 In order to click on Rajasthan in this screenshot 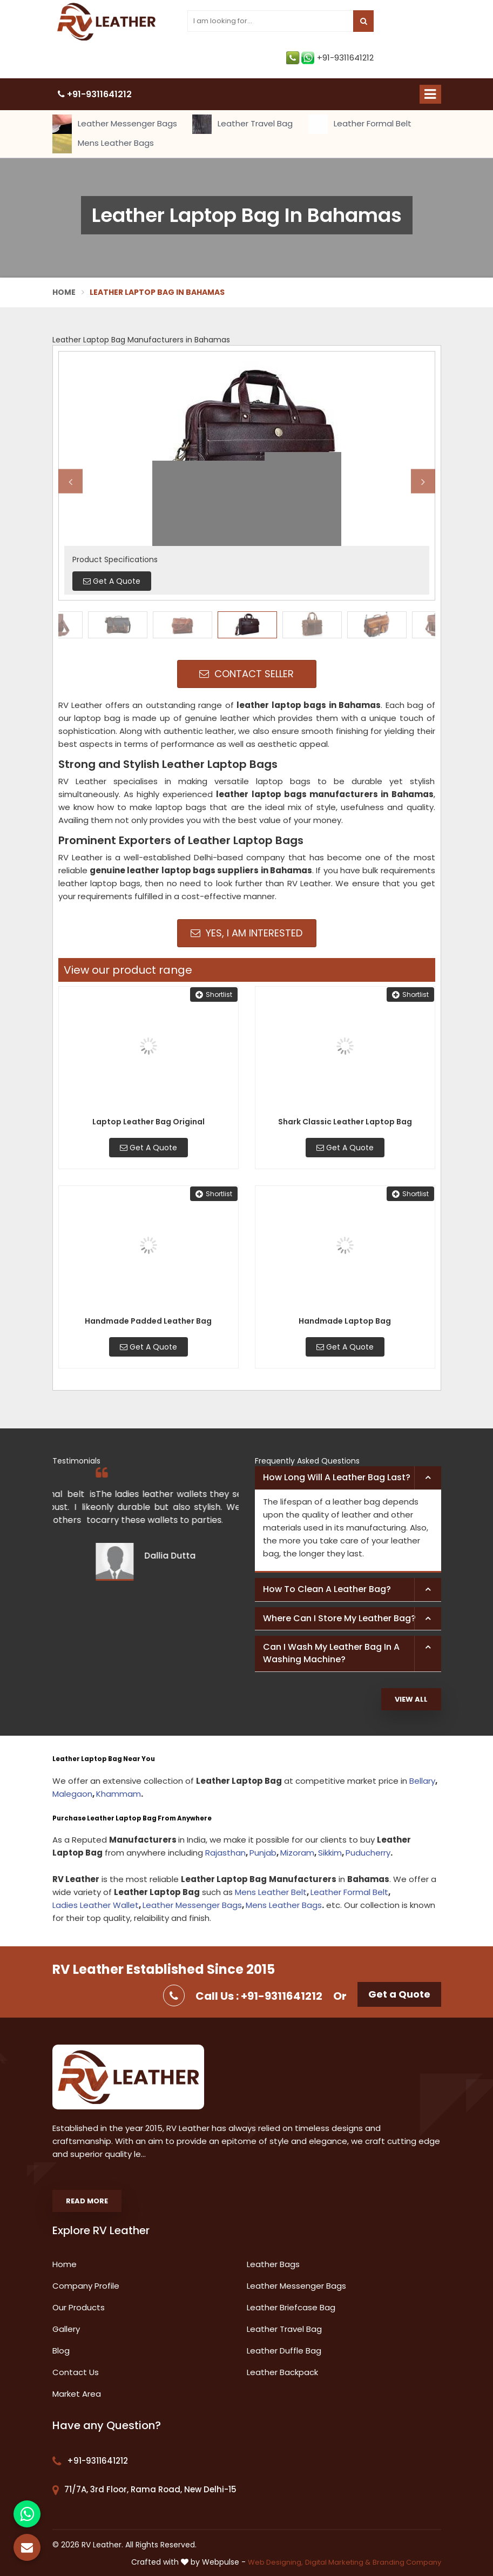, I will do `click(225, 1852)`.